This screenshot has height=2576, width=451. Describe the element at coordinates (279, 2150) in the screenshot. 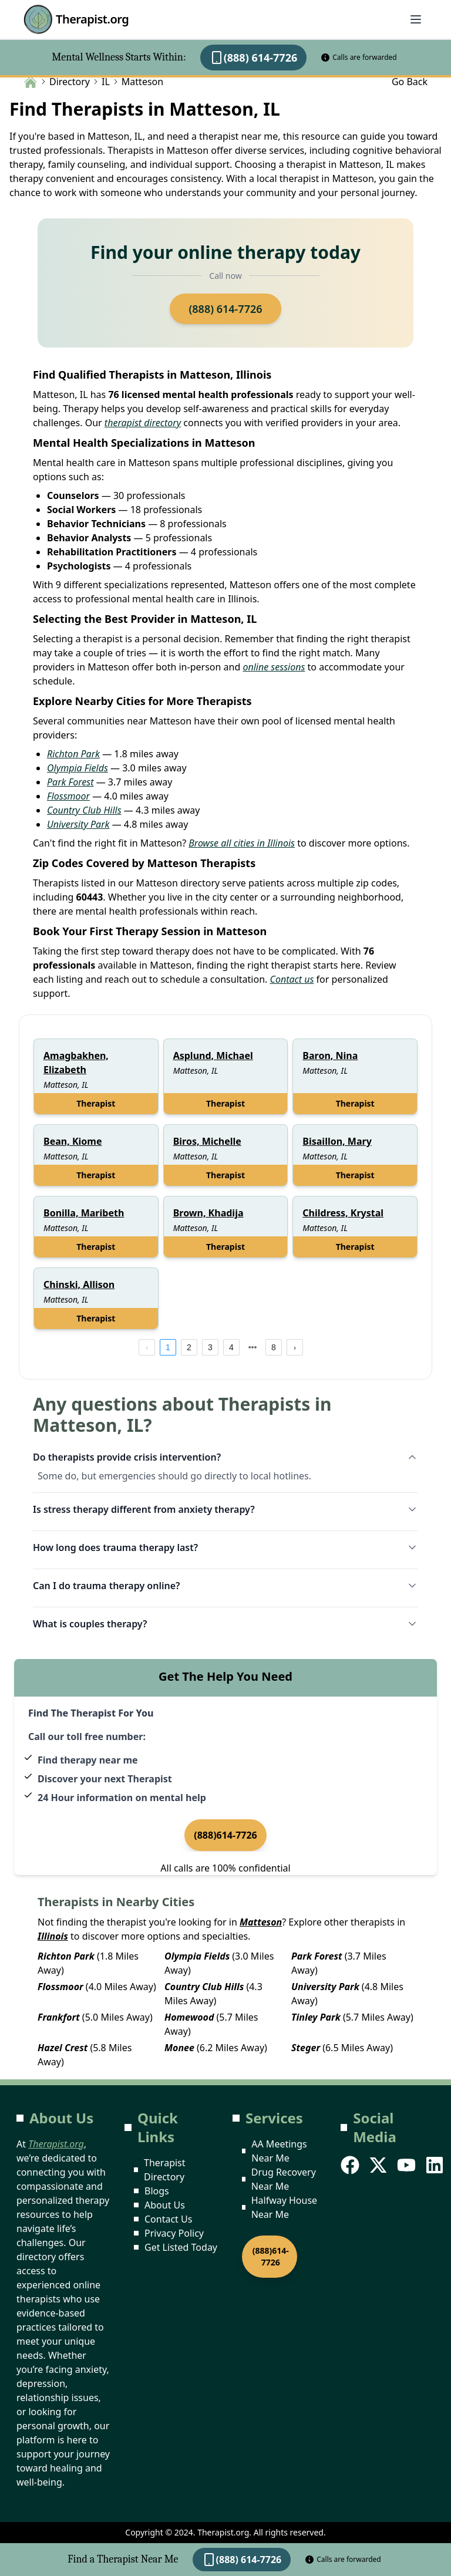

I see `AA Meetings Near Me` at that location.